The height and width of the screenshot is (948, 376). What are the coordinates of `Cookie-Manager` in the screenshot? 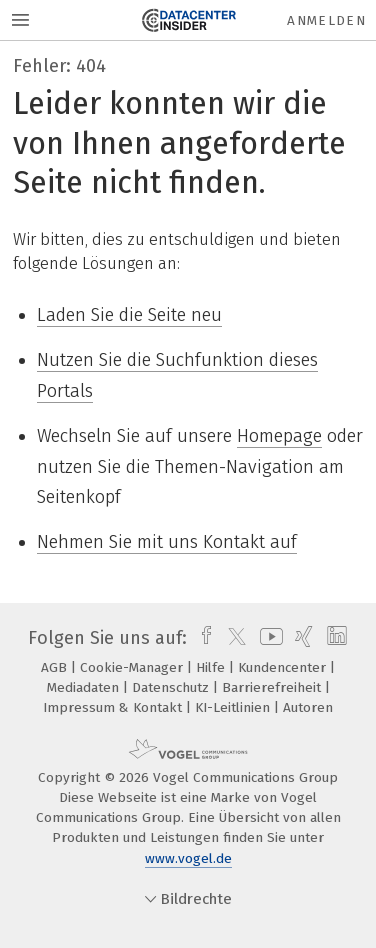 It's located at (133, 667).